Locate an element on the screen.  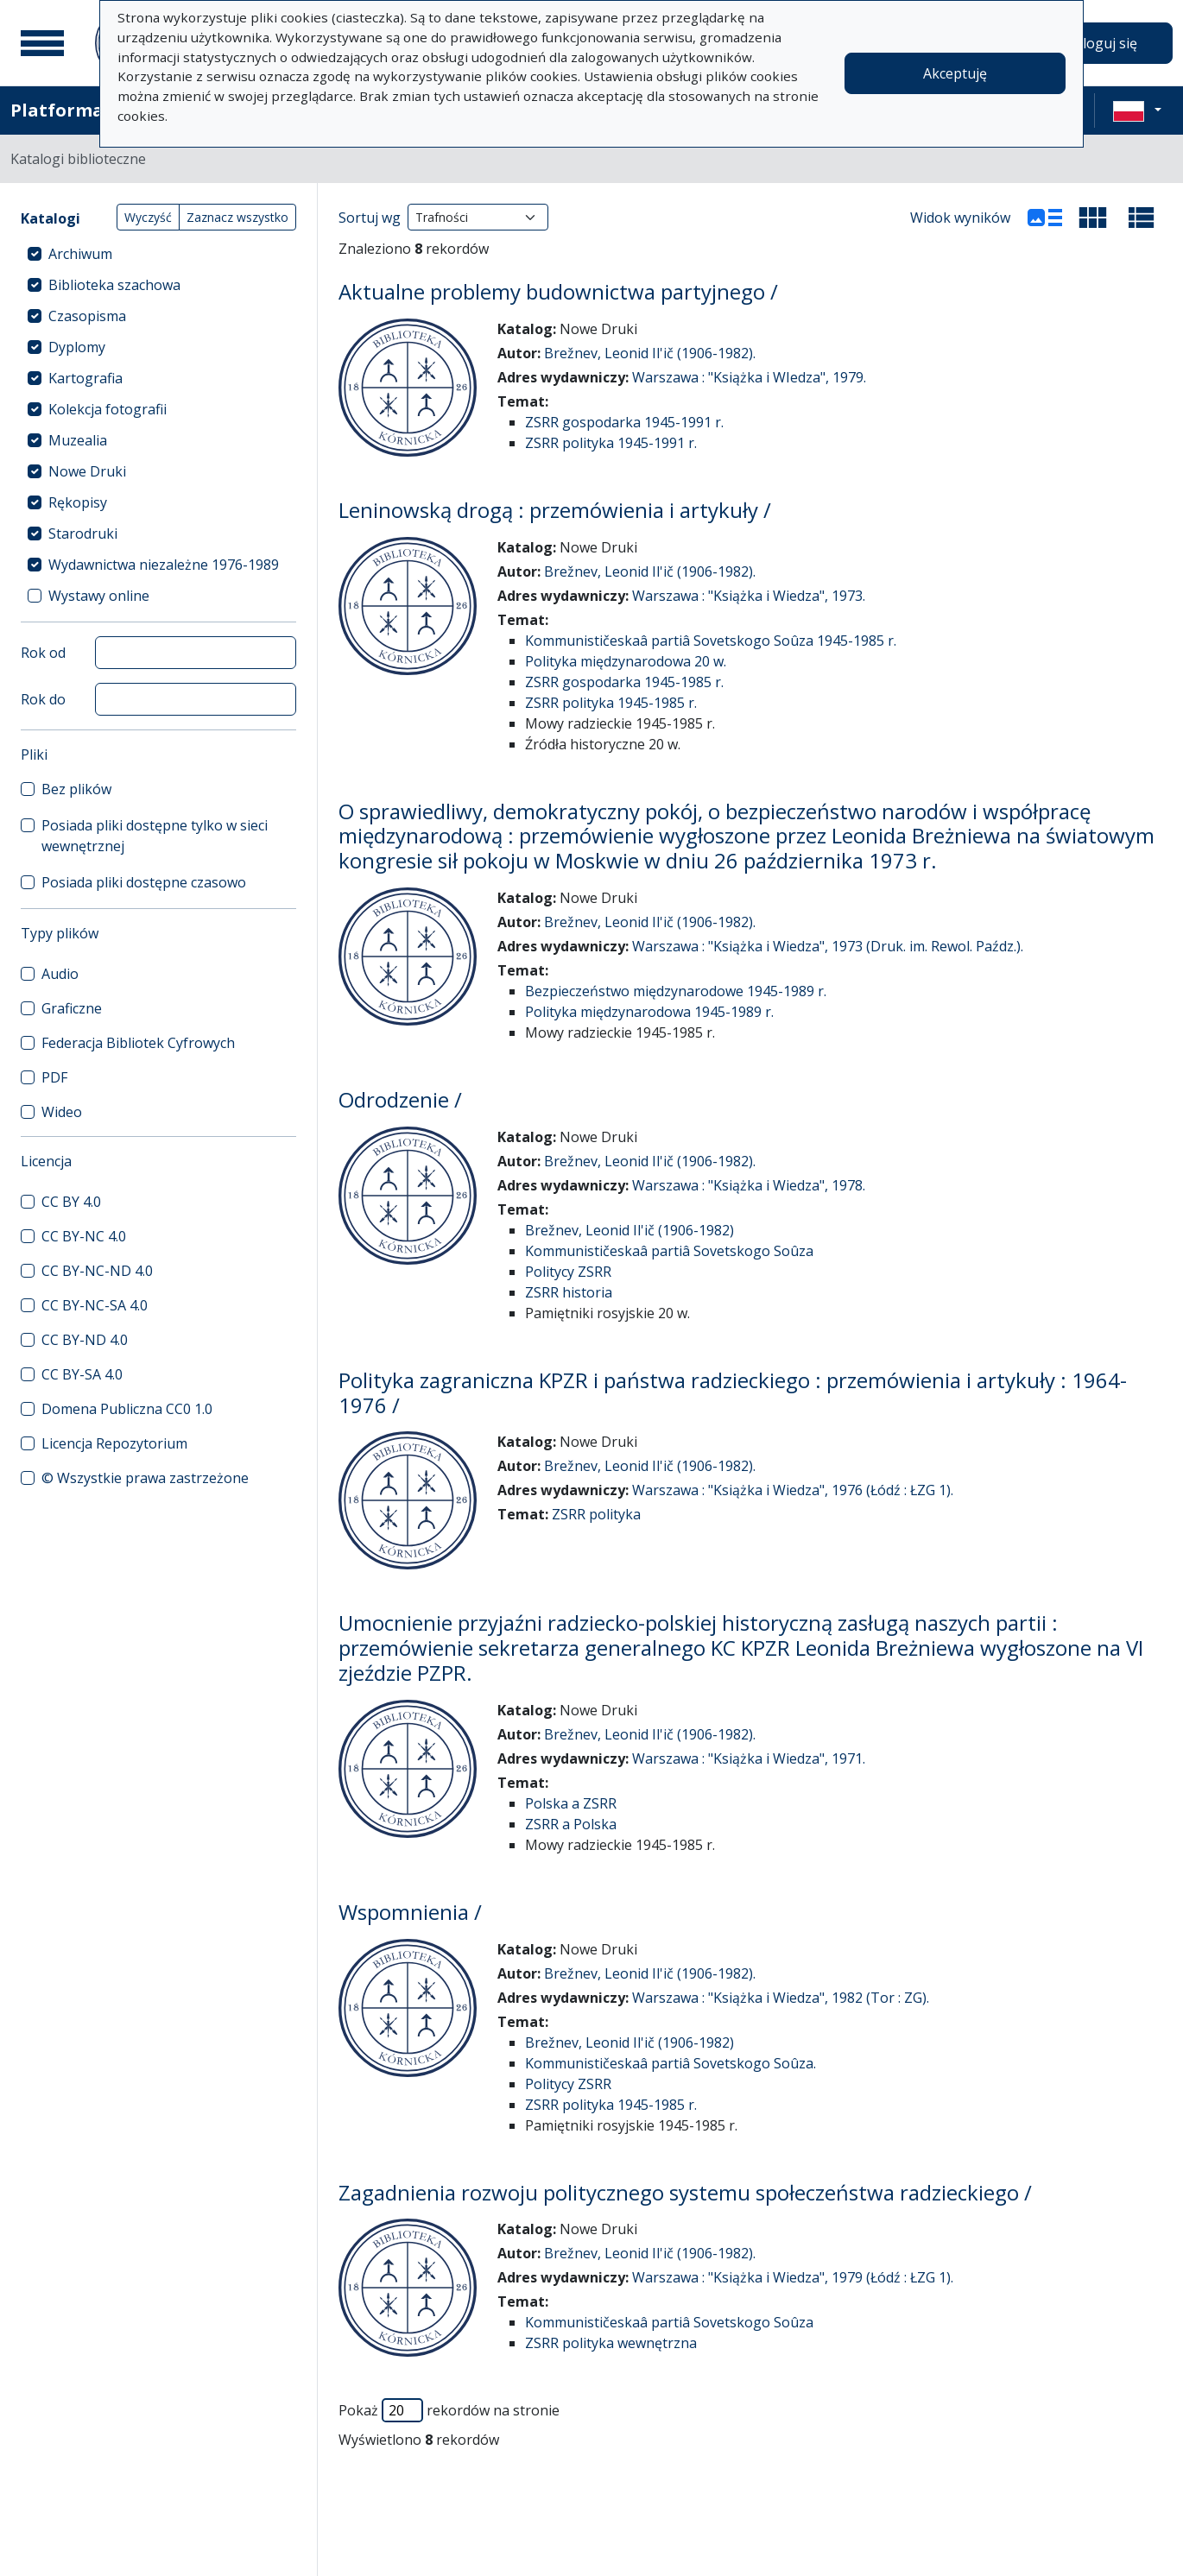
CC BY-SA 4.0 is located at coordinates (82, 1374).